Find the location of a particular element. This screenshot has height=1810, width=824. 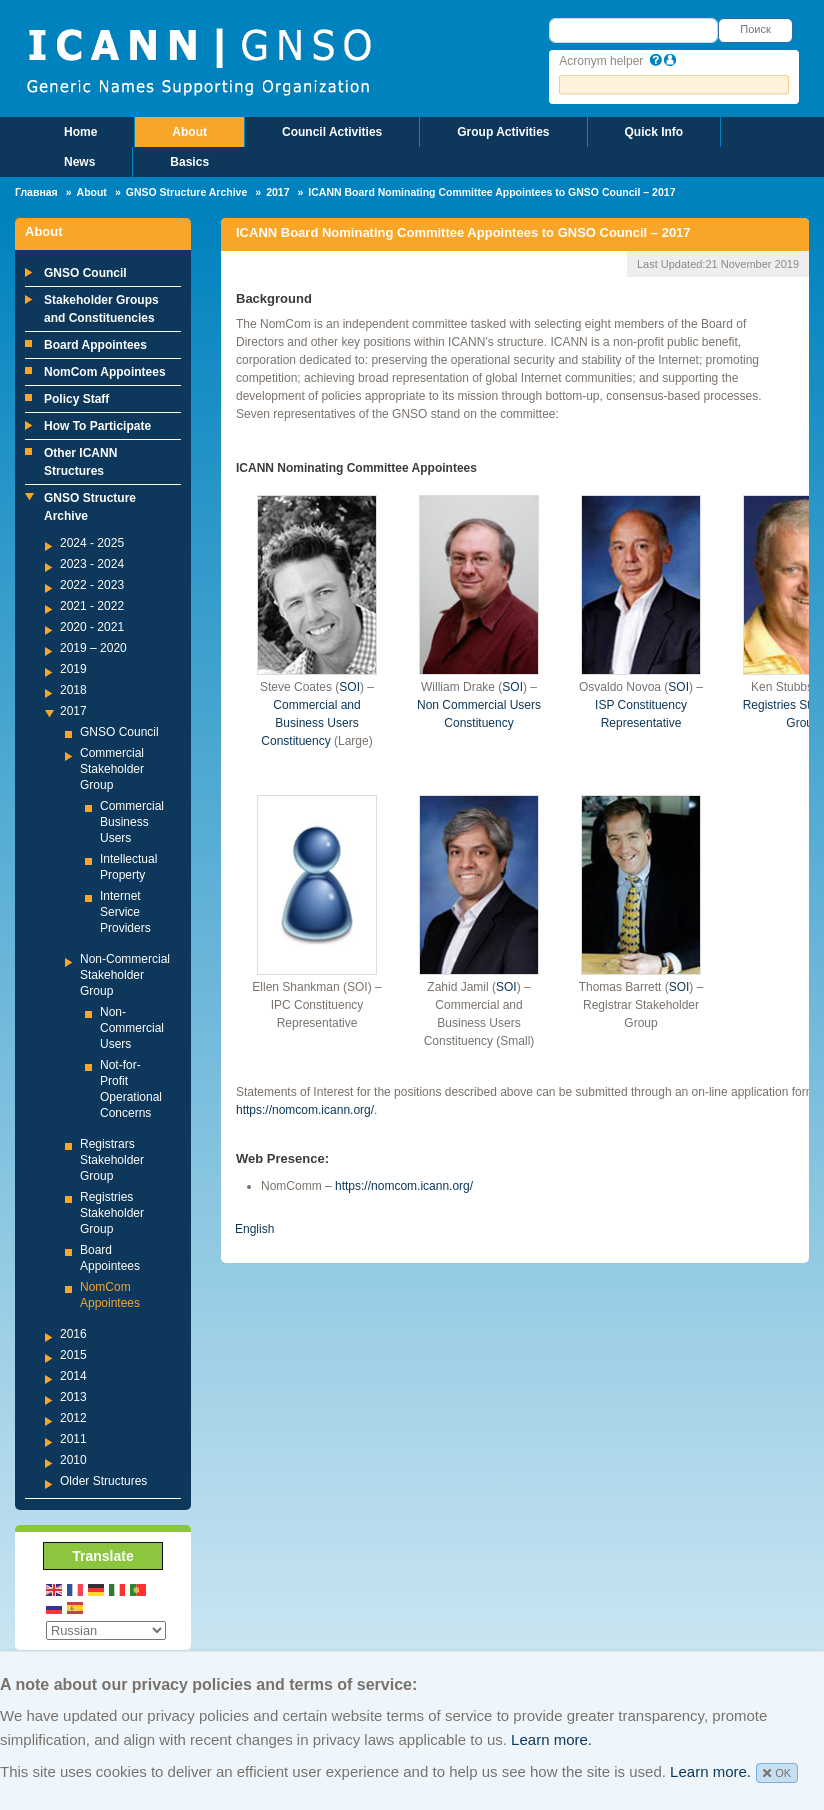

SOI is located at coordinates (349, 687).